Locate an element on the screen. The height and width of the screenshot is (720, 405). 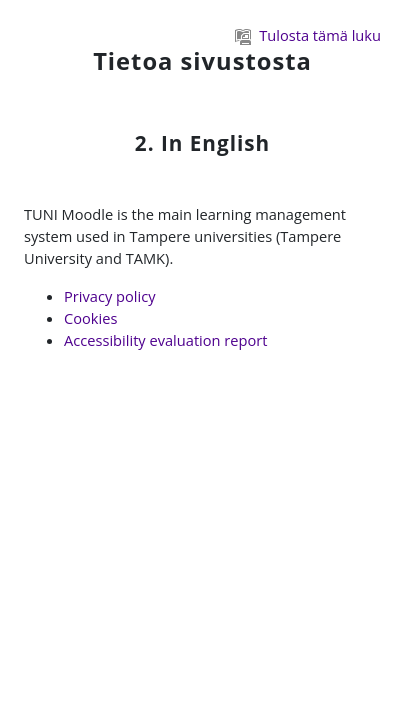
Cookies is located at coordinates (90, 318).